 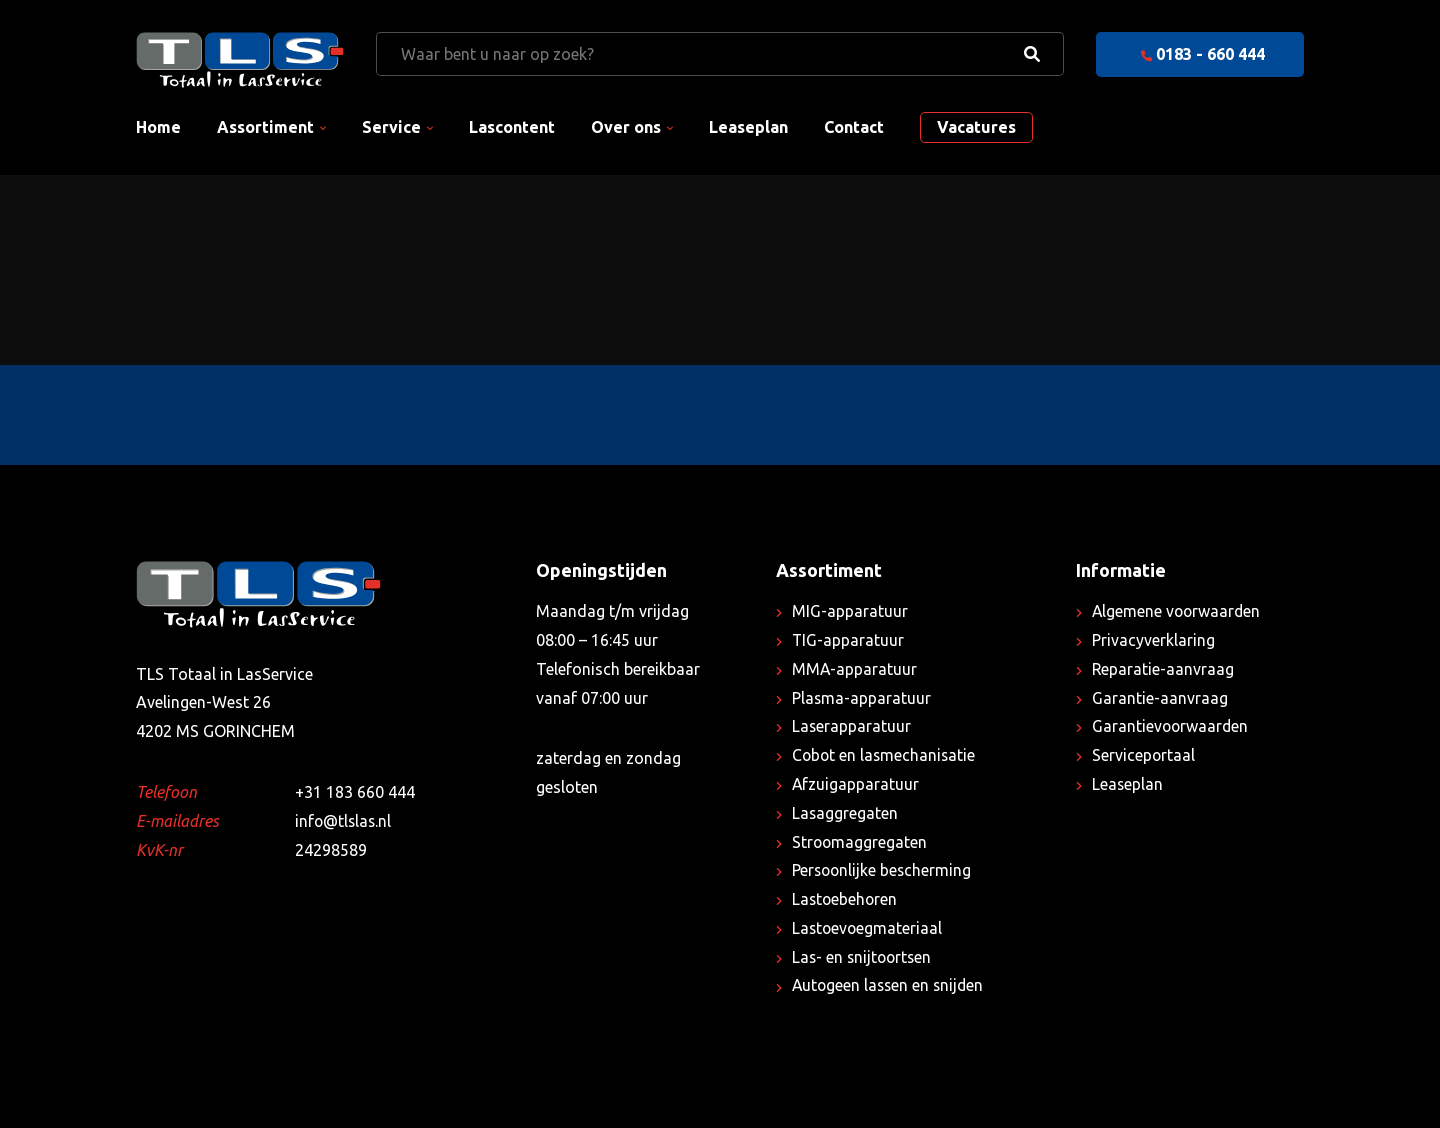 I want to click on Service, so click(x=391, y=127).